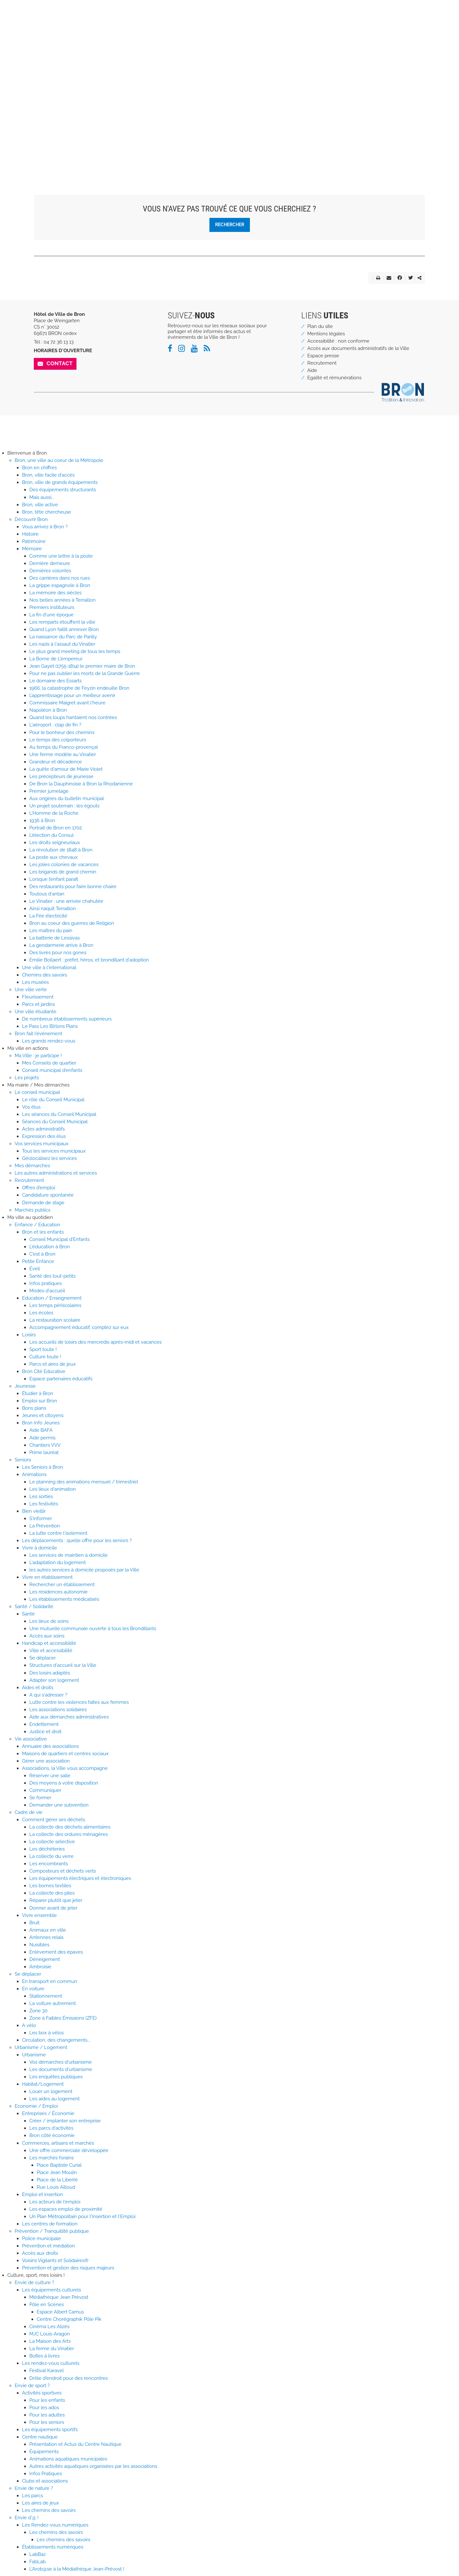  What do you see at coordinates (44, 1724) in the screenshot?
I see `Endettement` at bounding box center [44, 1724].